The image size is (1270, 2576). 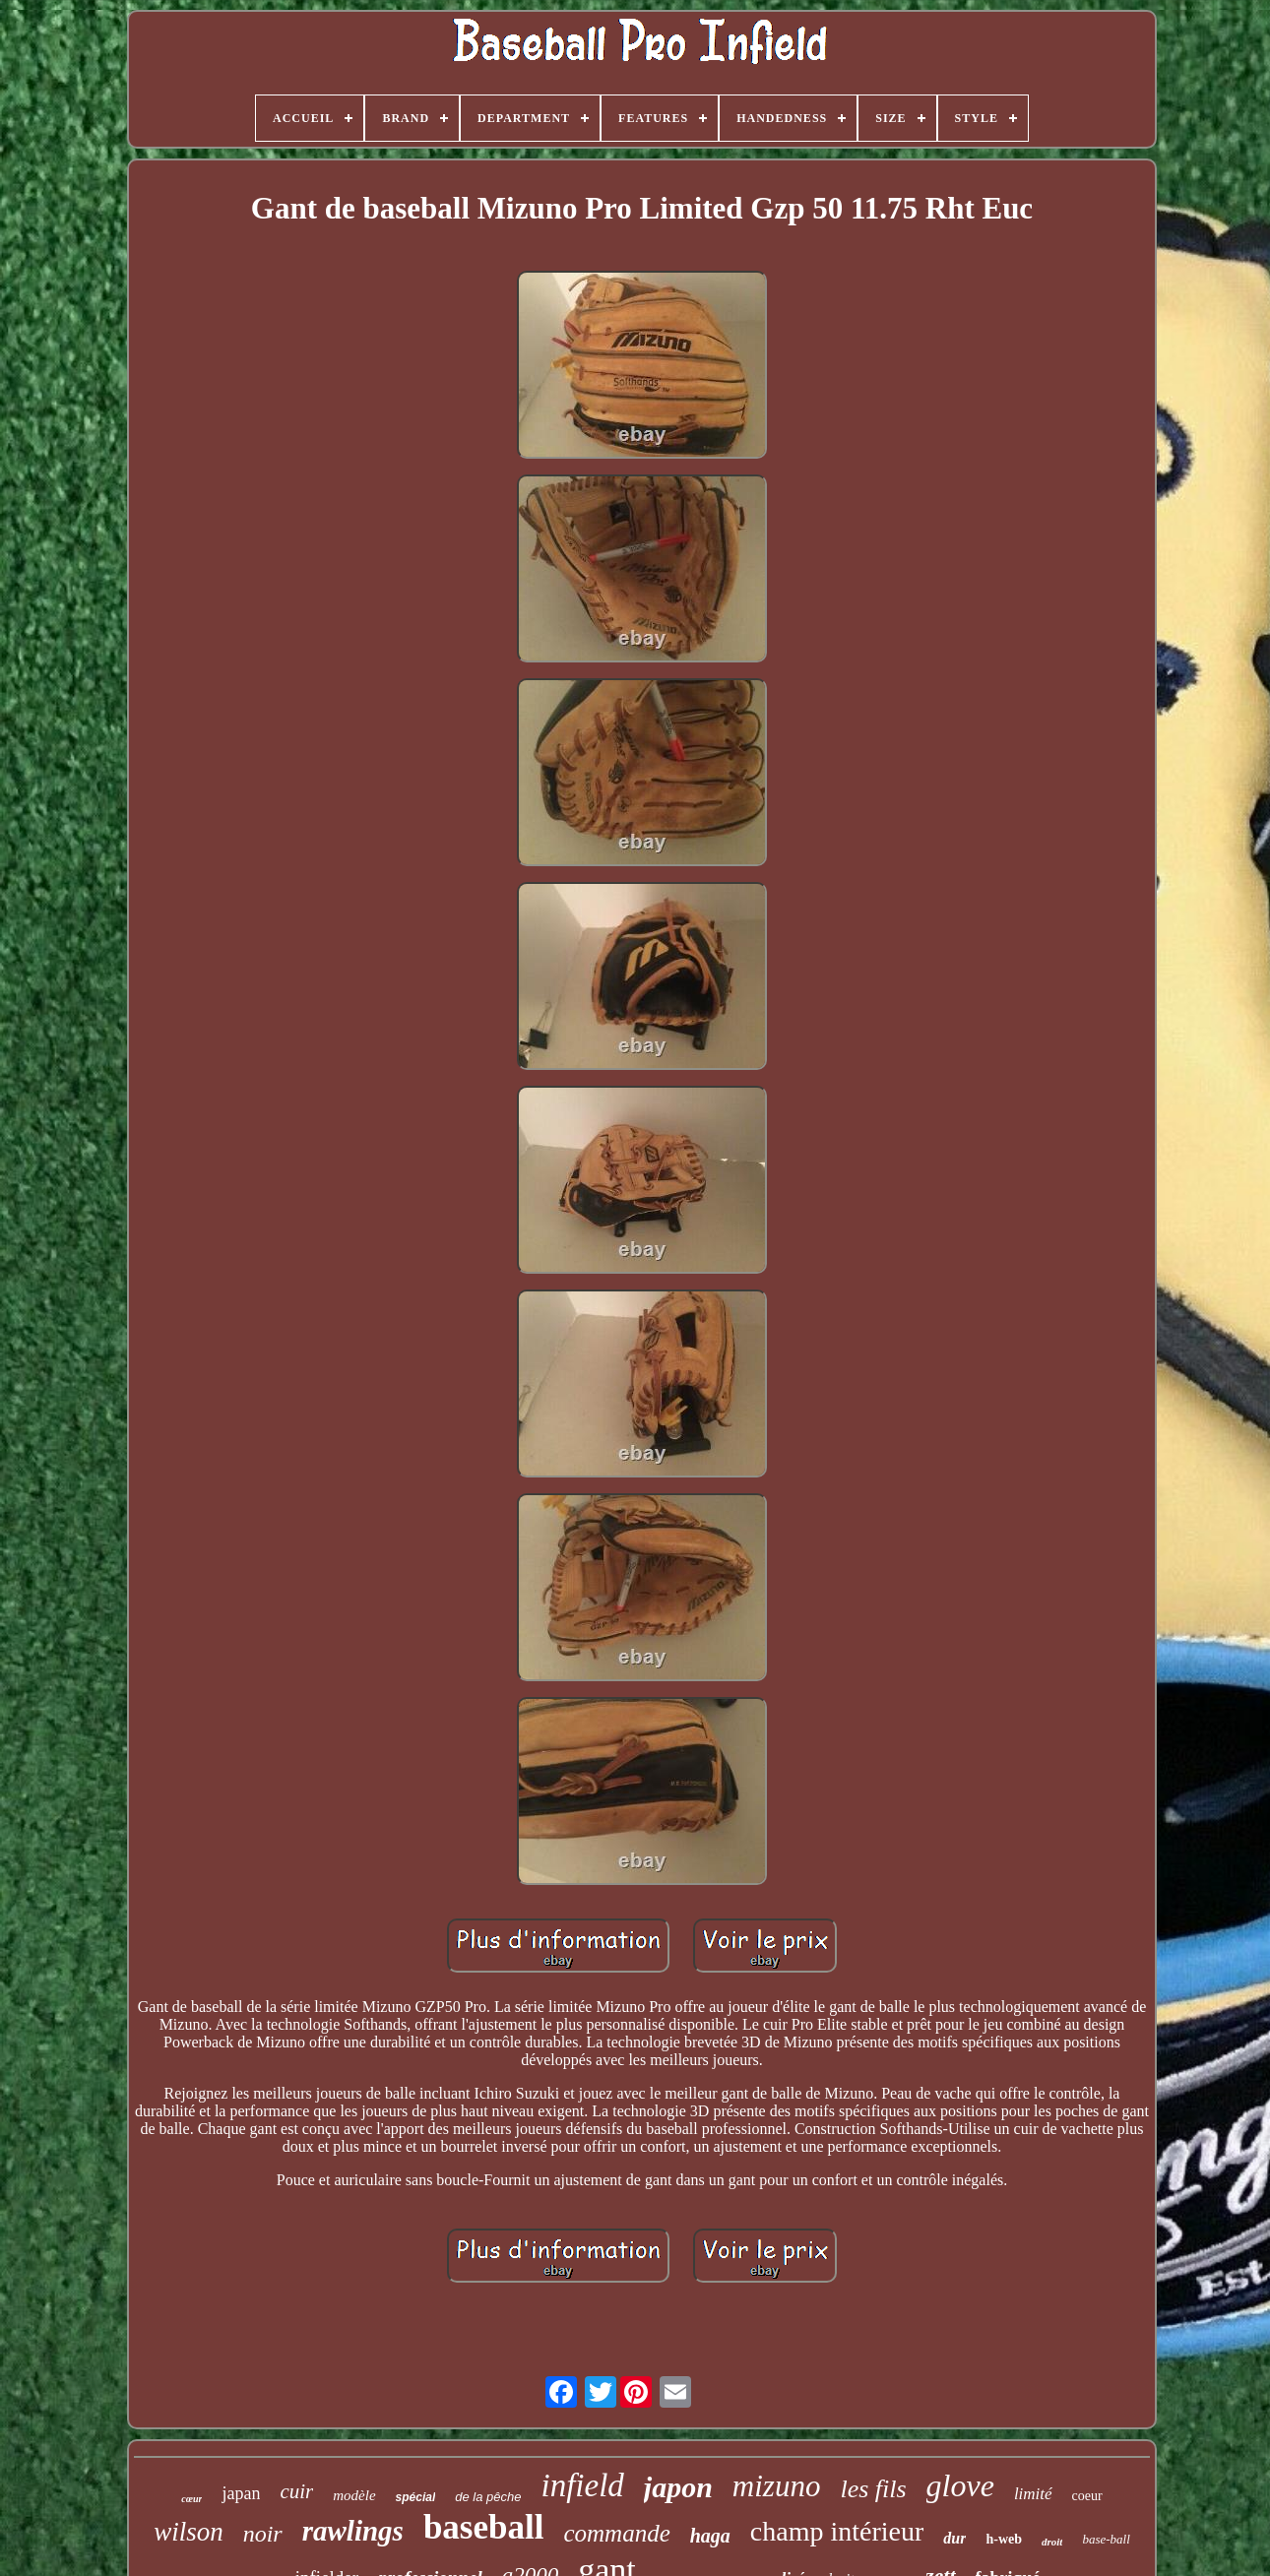 I want to click on h-web, so click(x=1003, y=2539).